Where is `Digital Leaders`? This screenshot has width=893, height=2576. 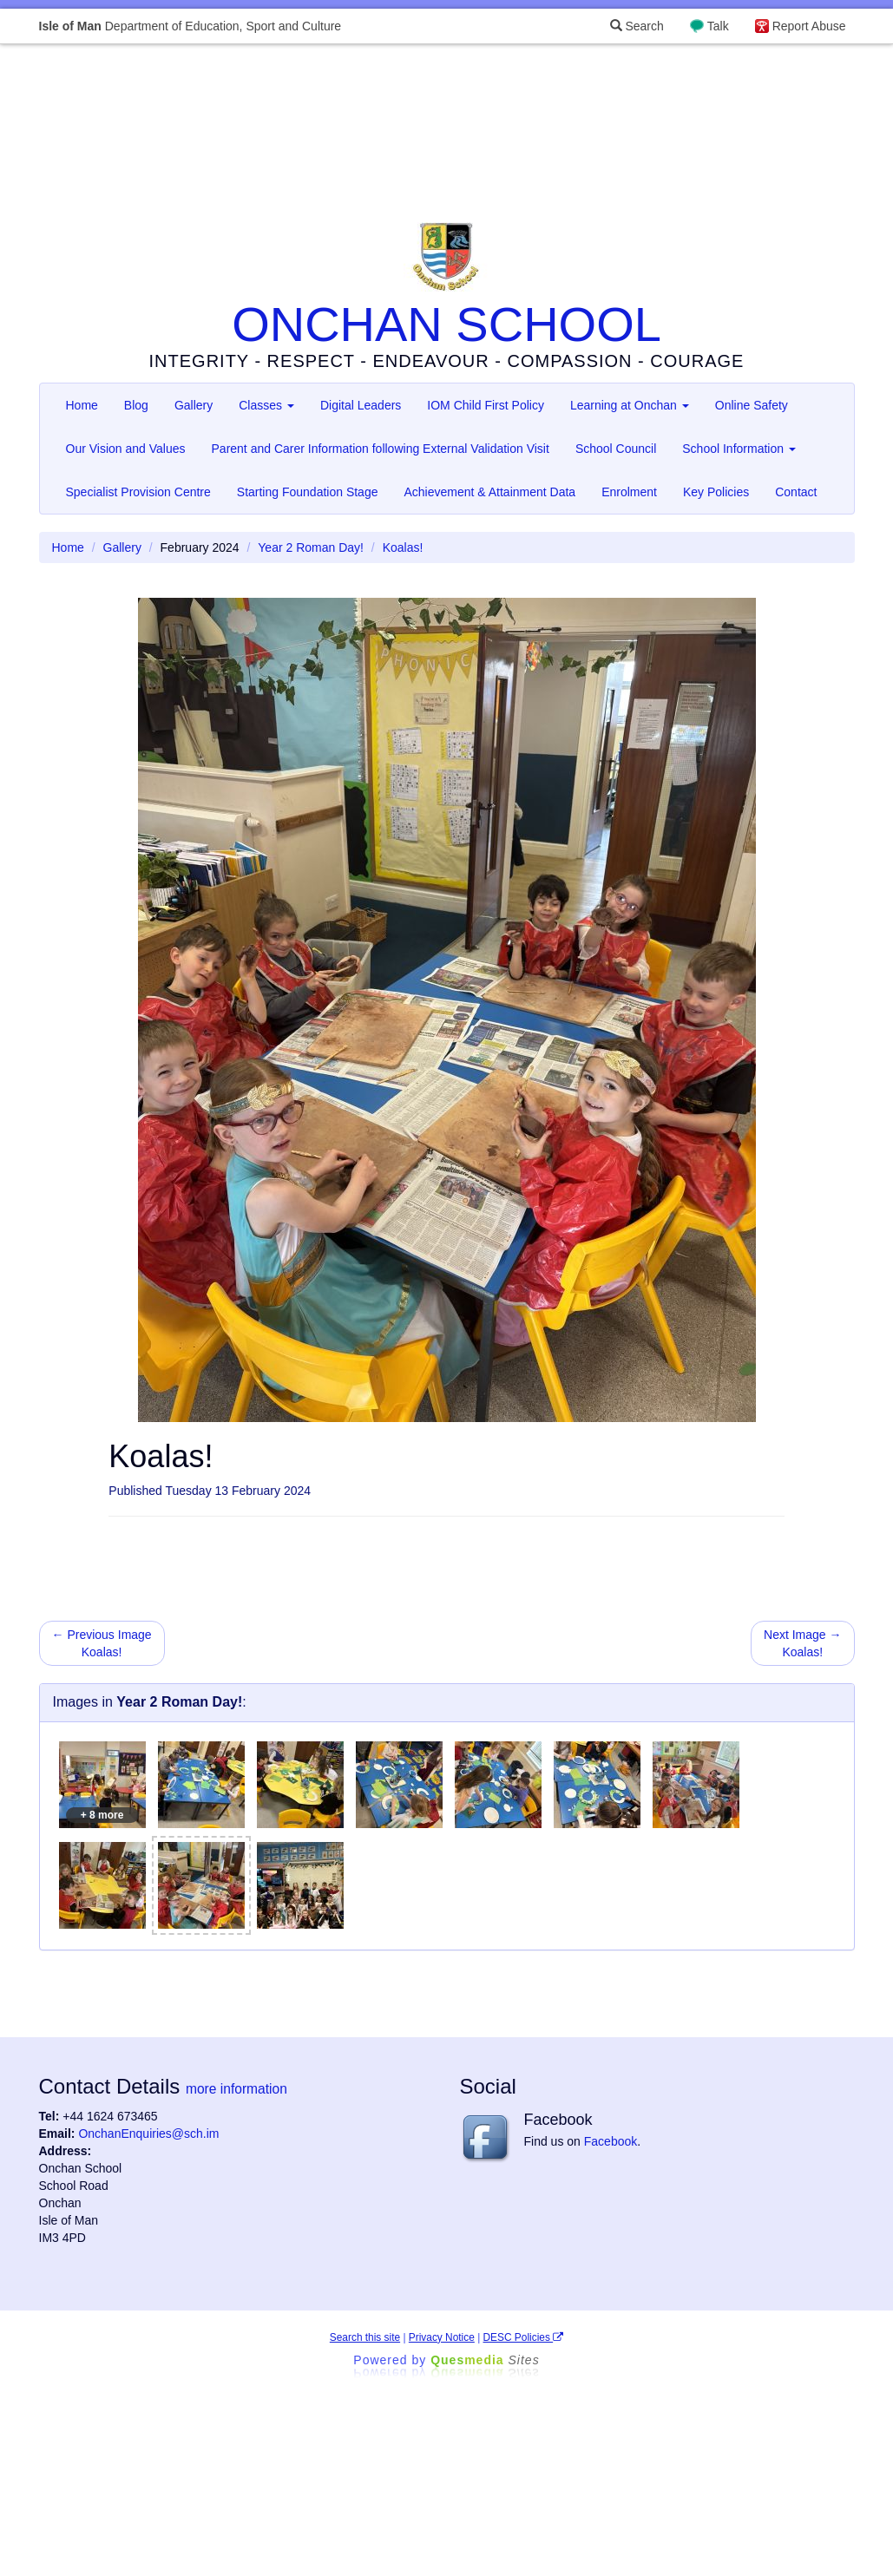 Digital Leaders is located at coordinates (360, 405).